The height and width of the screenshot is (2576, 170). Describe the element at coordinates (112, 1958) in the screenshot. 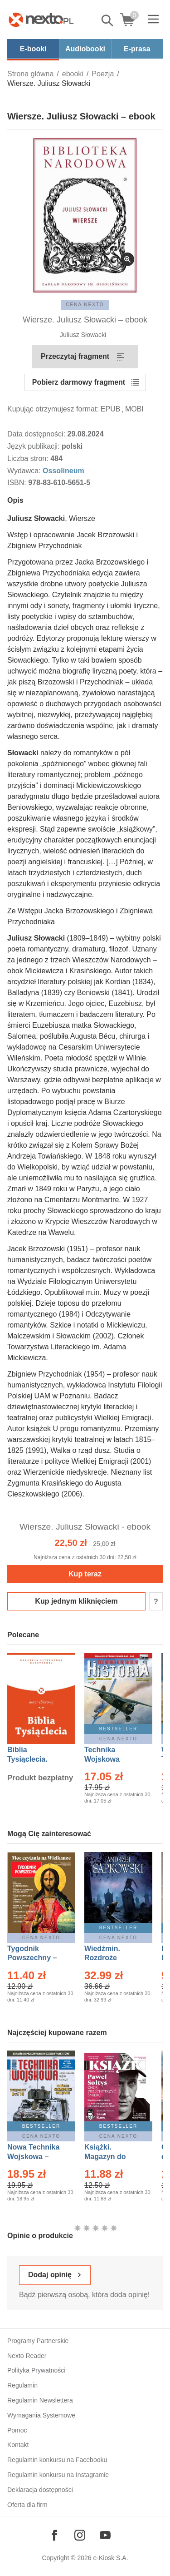

I see `Wiedźmin. Rozdroże kruków – Ebook` at that location.